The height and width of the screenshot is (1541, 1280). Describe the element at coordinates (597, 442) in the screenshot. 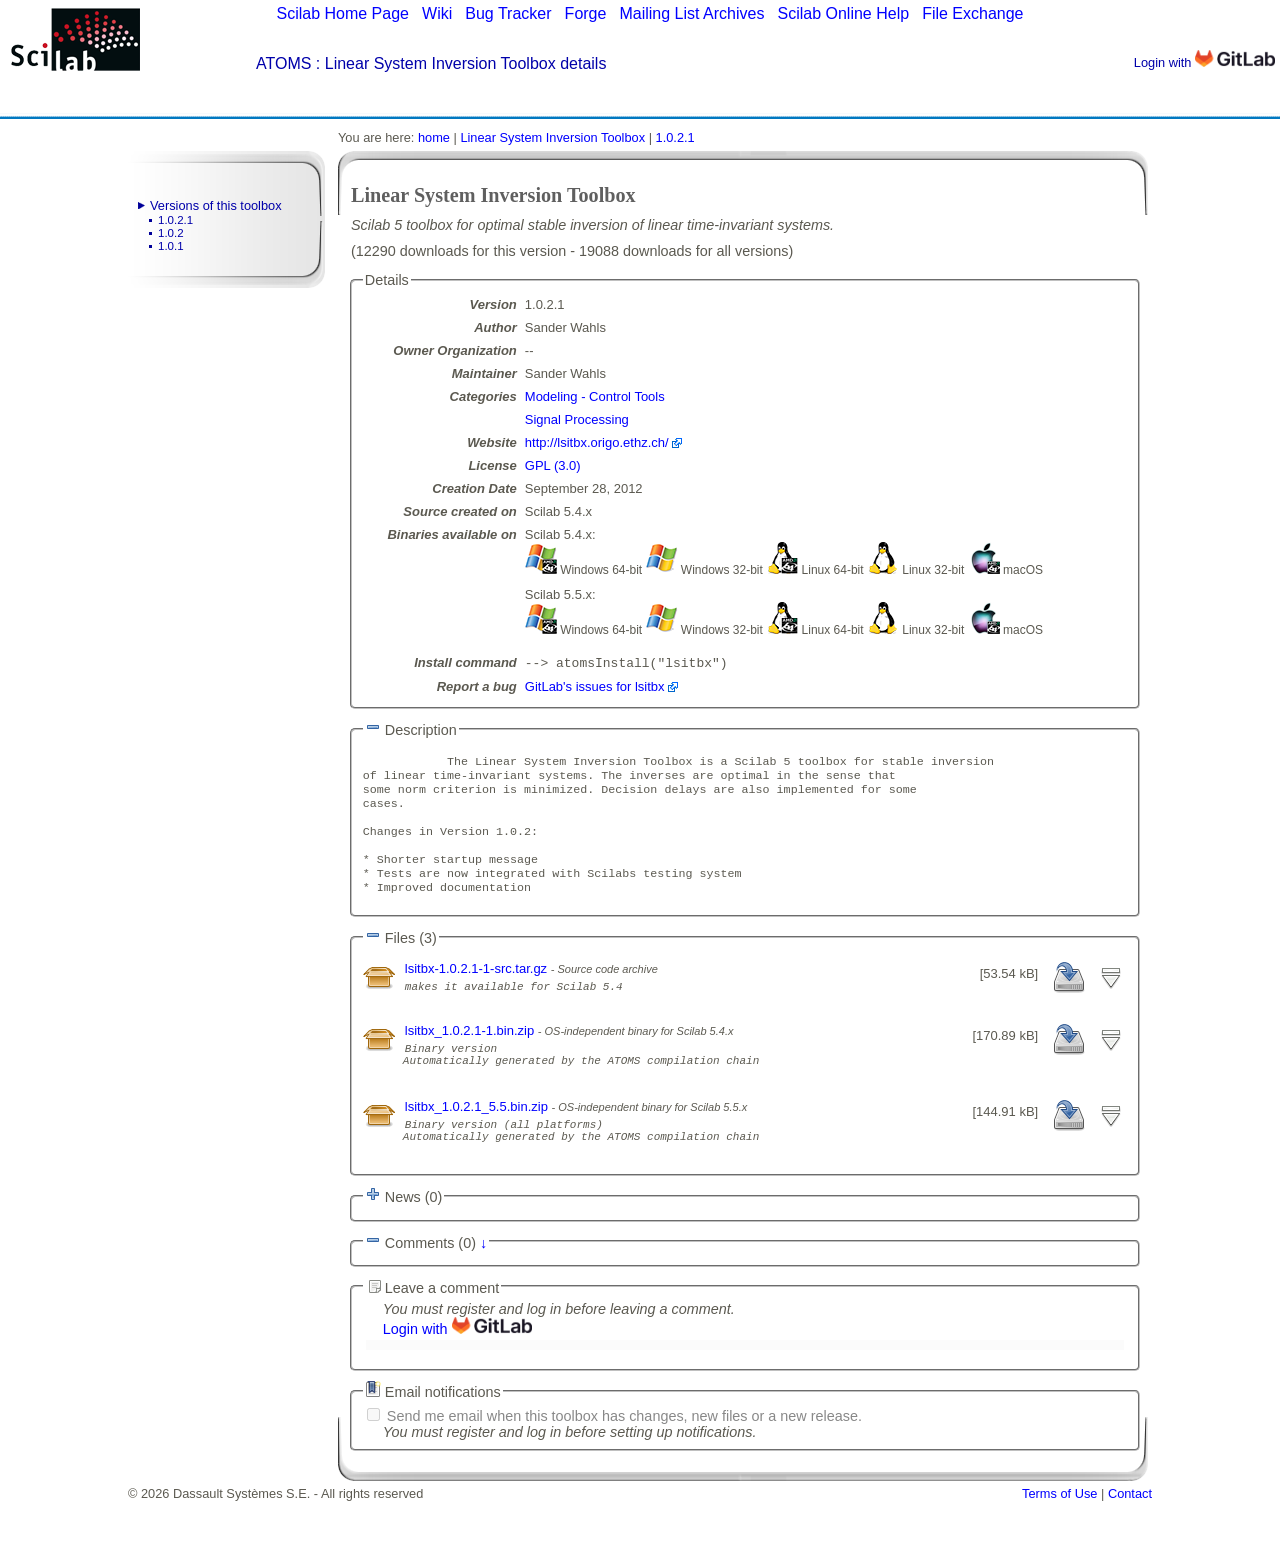

I see `http://lsitbx.origo.ethz.ch/` at that location.